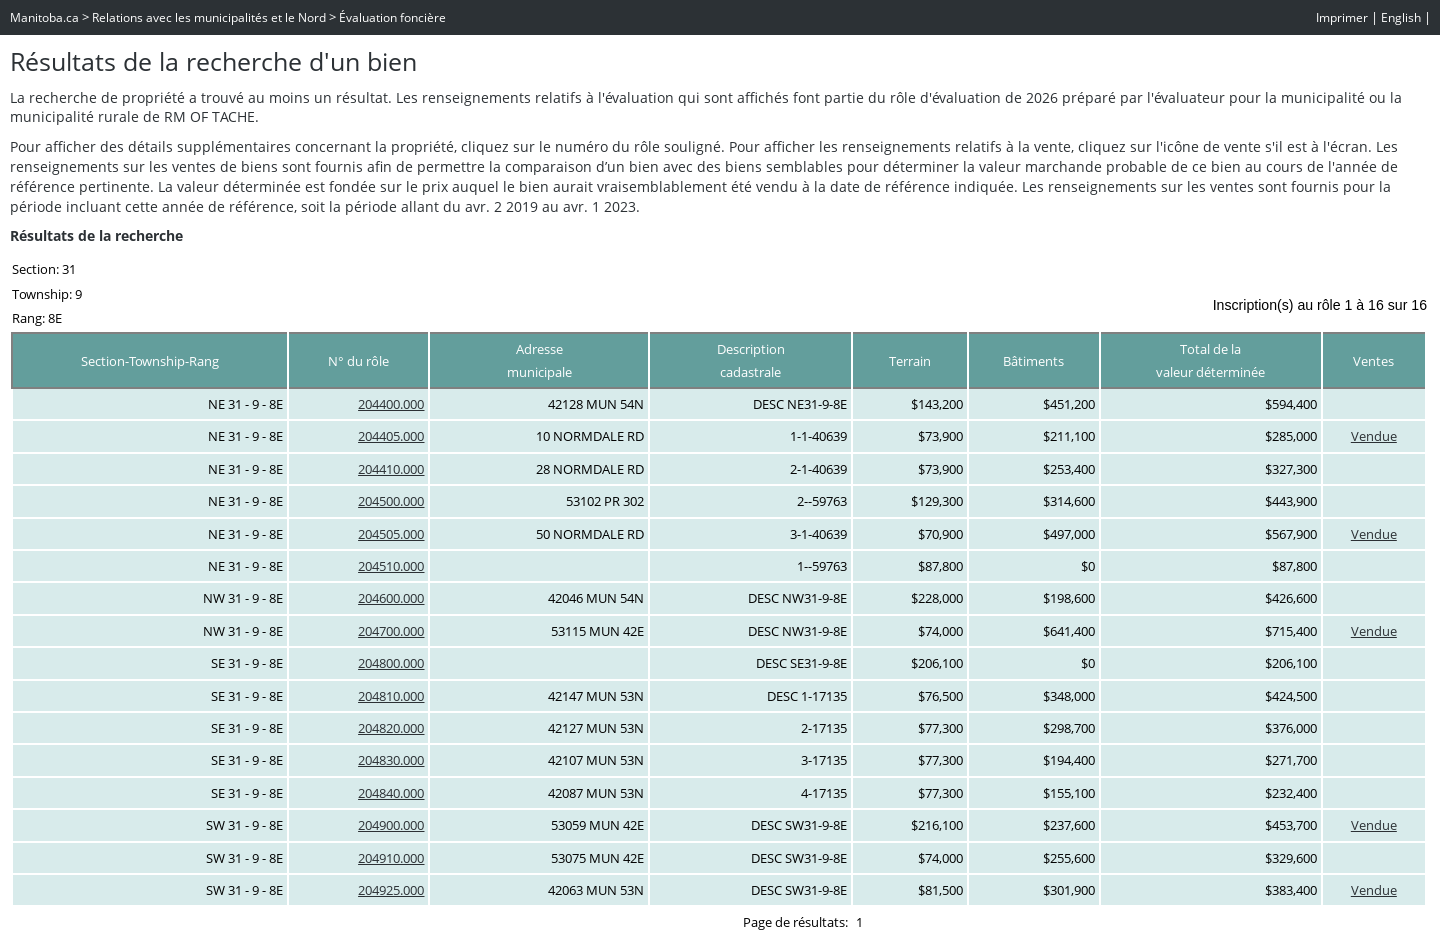 The width and height of the screenshot is (1440, 939). Describe the element at coordinates (44, 17) in the screenshot. I see `Manitoba.ca` at that location.